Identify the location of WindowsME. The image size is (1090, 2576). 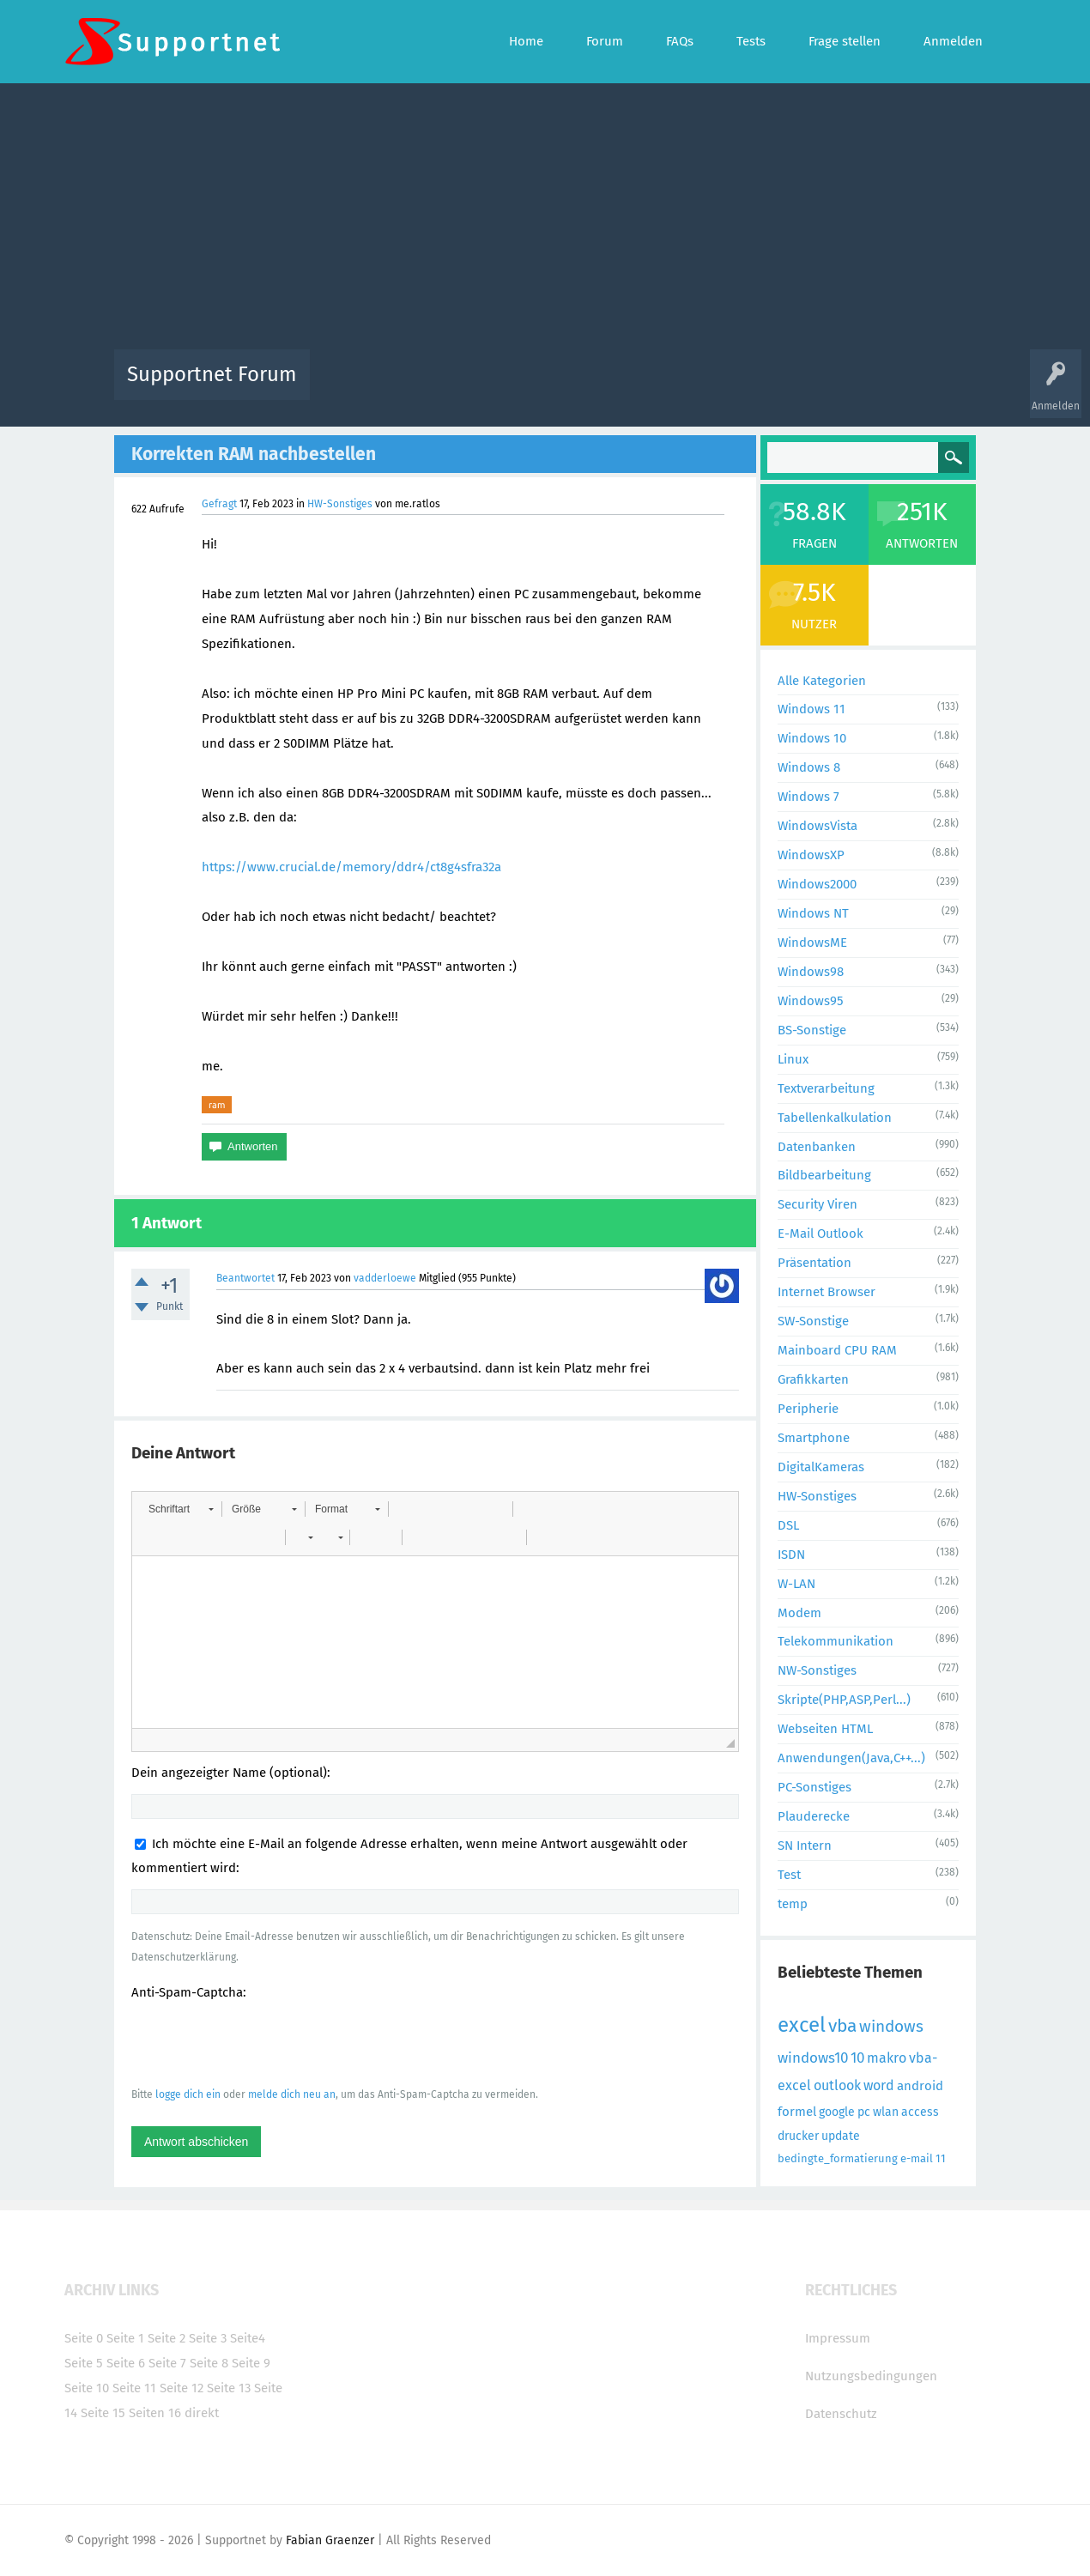
(812, 942).